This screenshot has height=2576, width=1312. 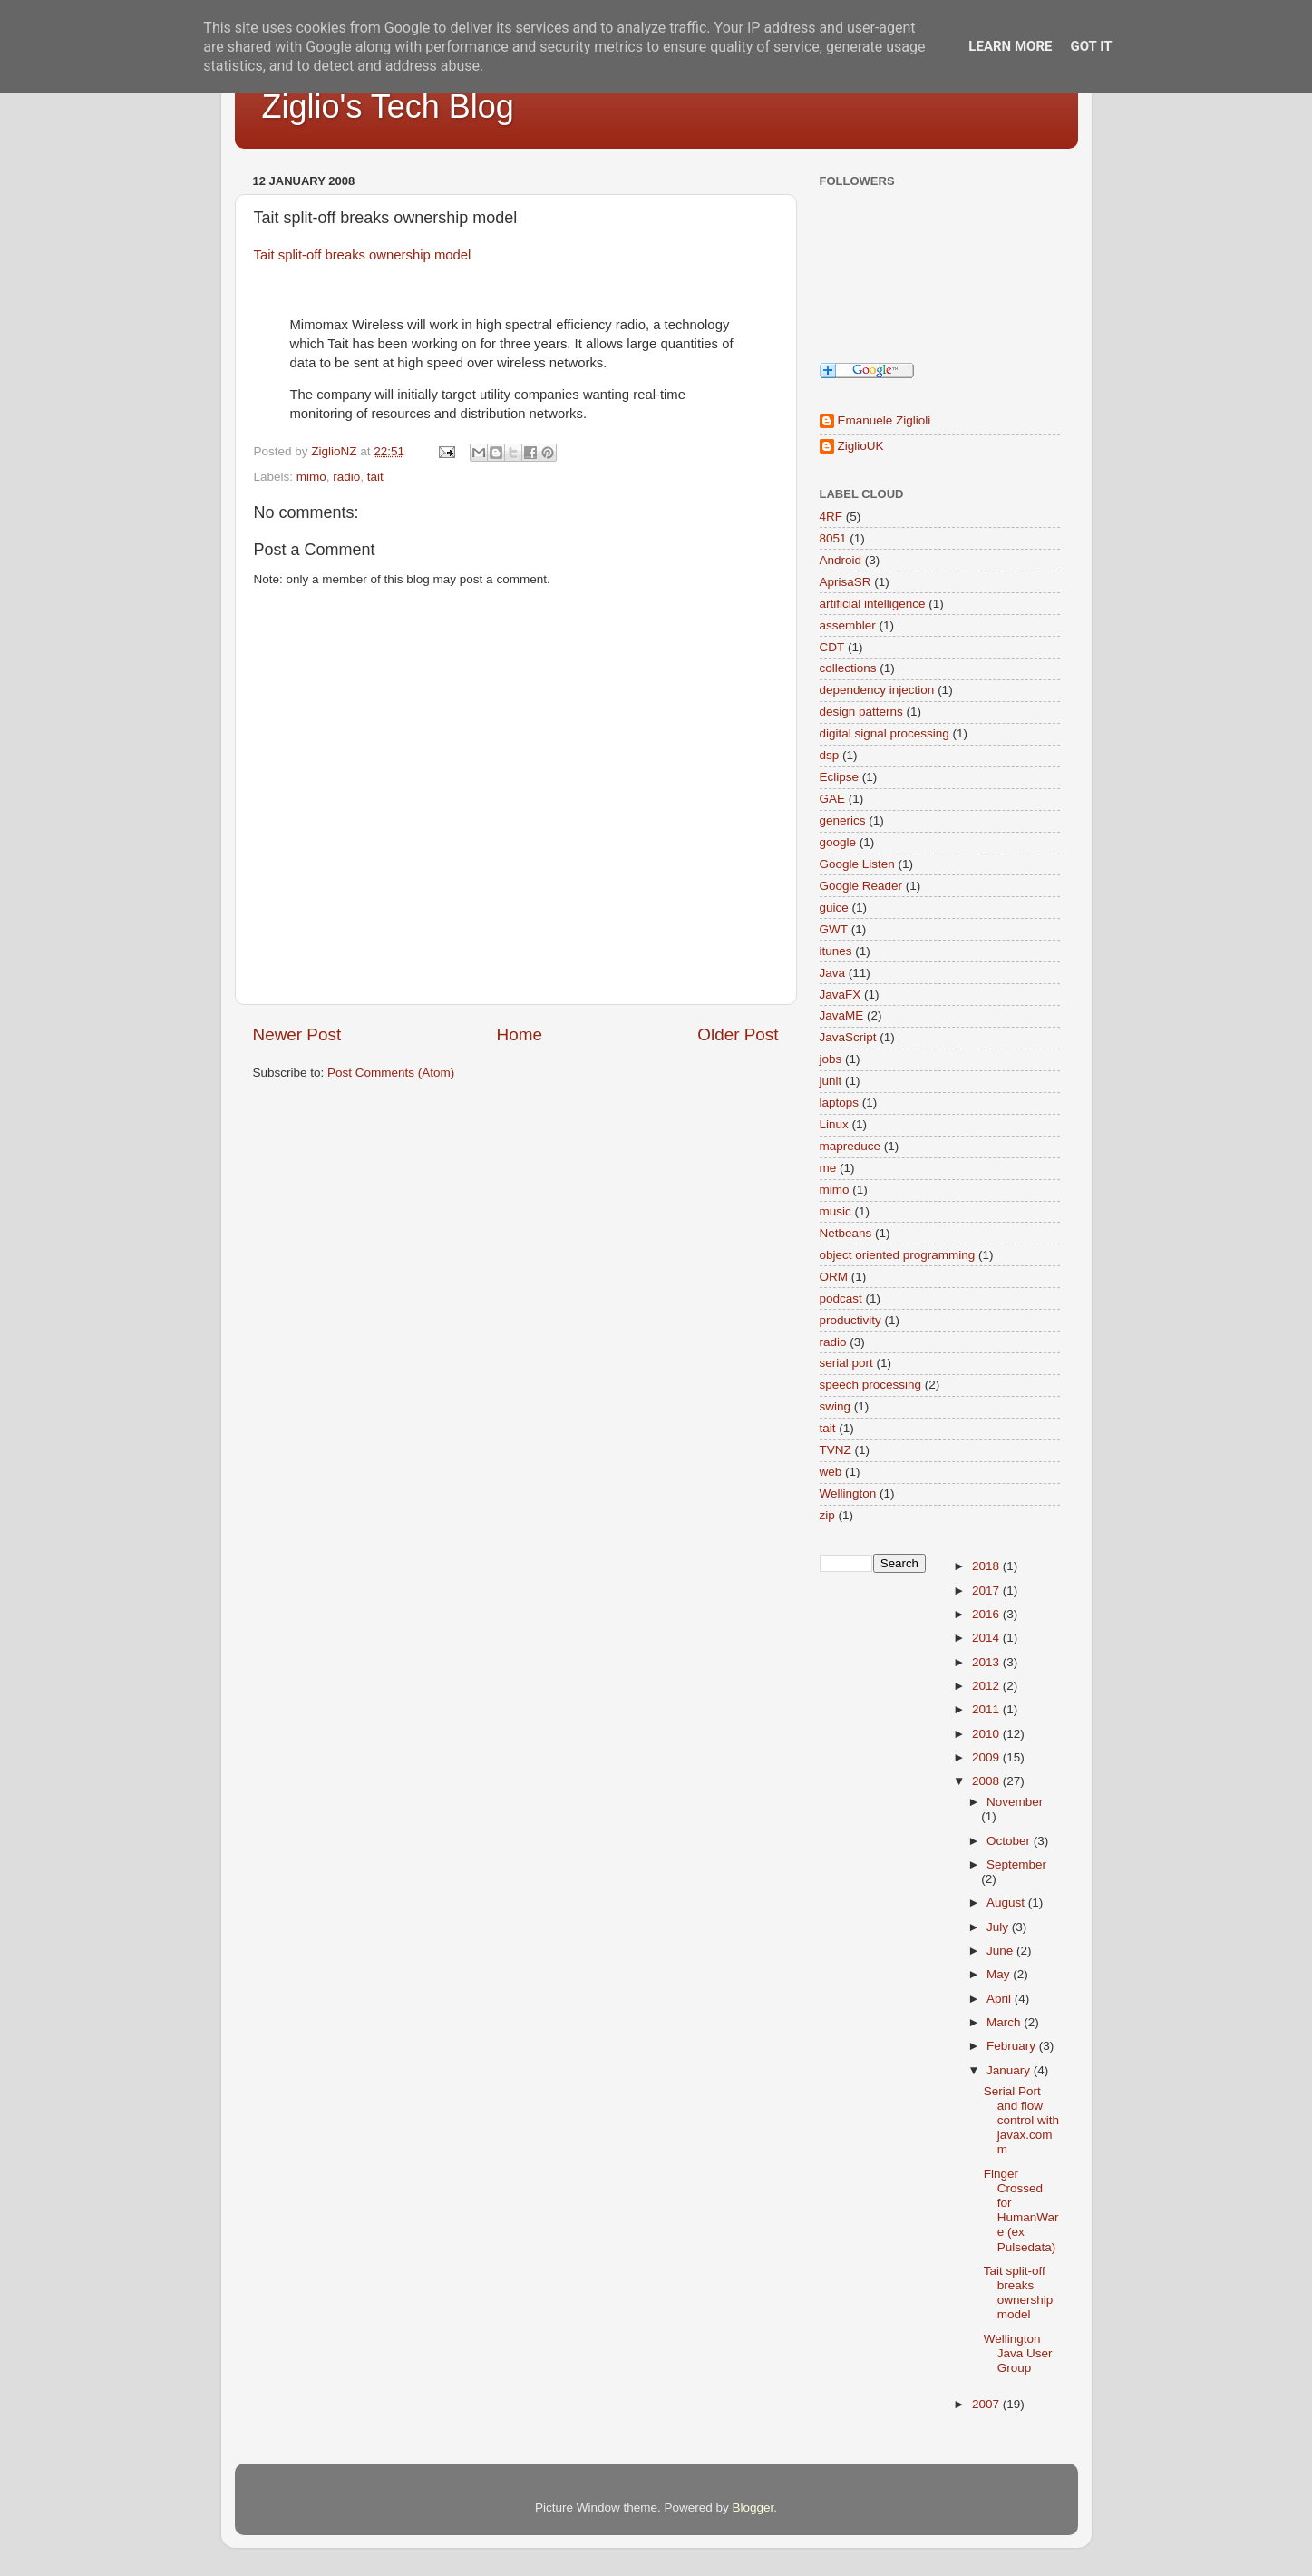 What do you see at coordinates (737, 1034) in the screenshot?
I see `Older Post` at bounding box center [737, 1034].